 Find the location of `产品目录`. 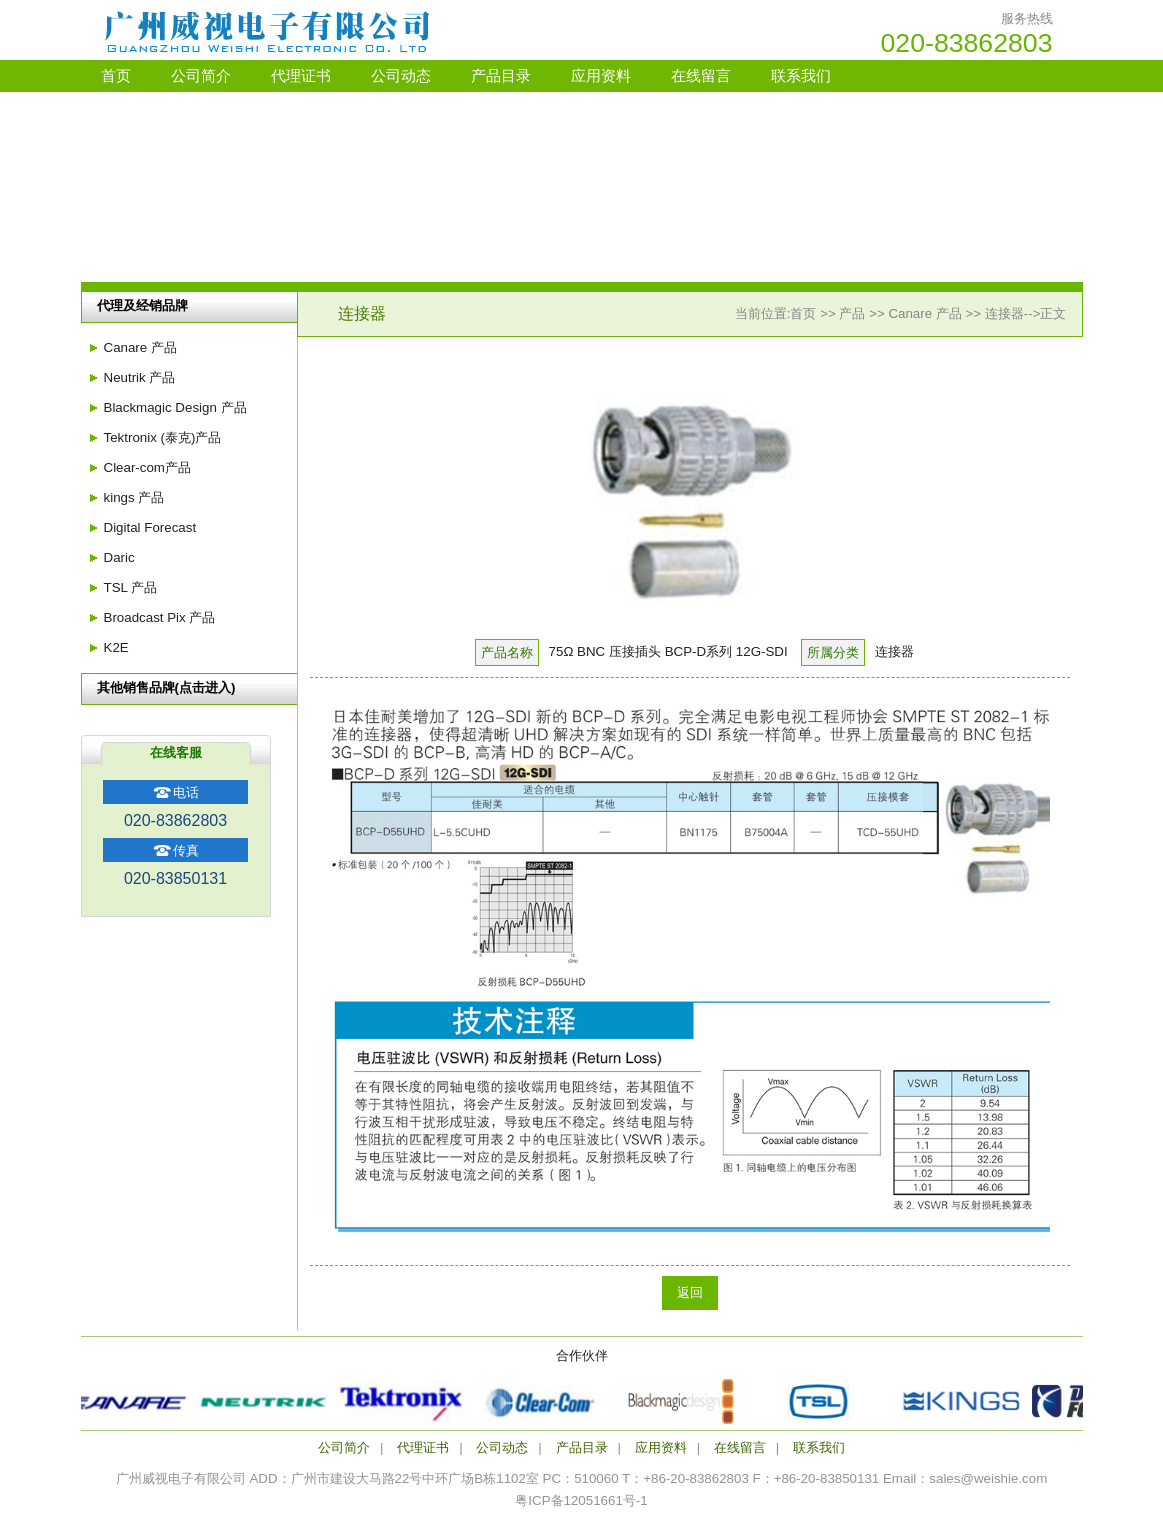

产品目录 is located at coordinates (501, 76).